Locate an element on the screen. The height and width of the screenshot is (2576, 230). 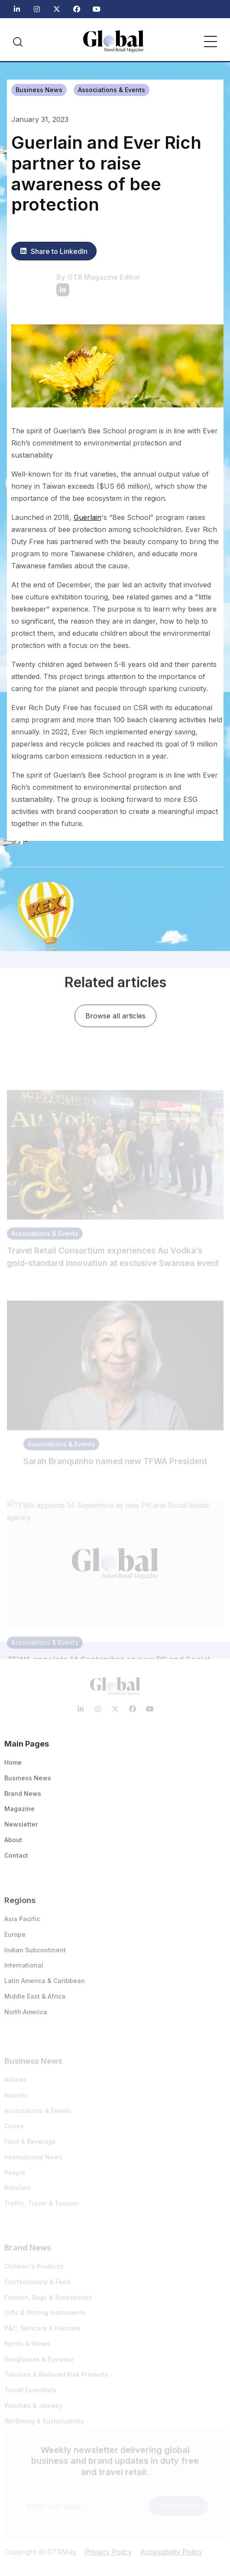
Asia Pacific is located at coordinates (22, 1925).